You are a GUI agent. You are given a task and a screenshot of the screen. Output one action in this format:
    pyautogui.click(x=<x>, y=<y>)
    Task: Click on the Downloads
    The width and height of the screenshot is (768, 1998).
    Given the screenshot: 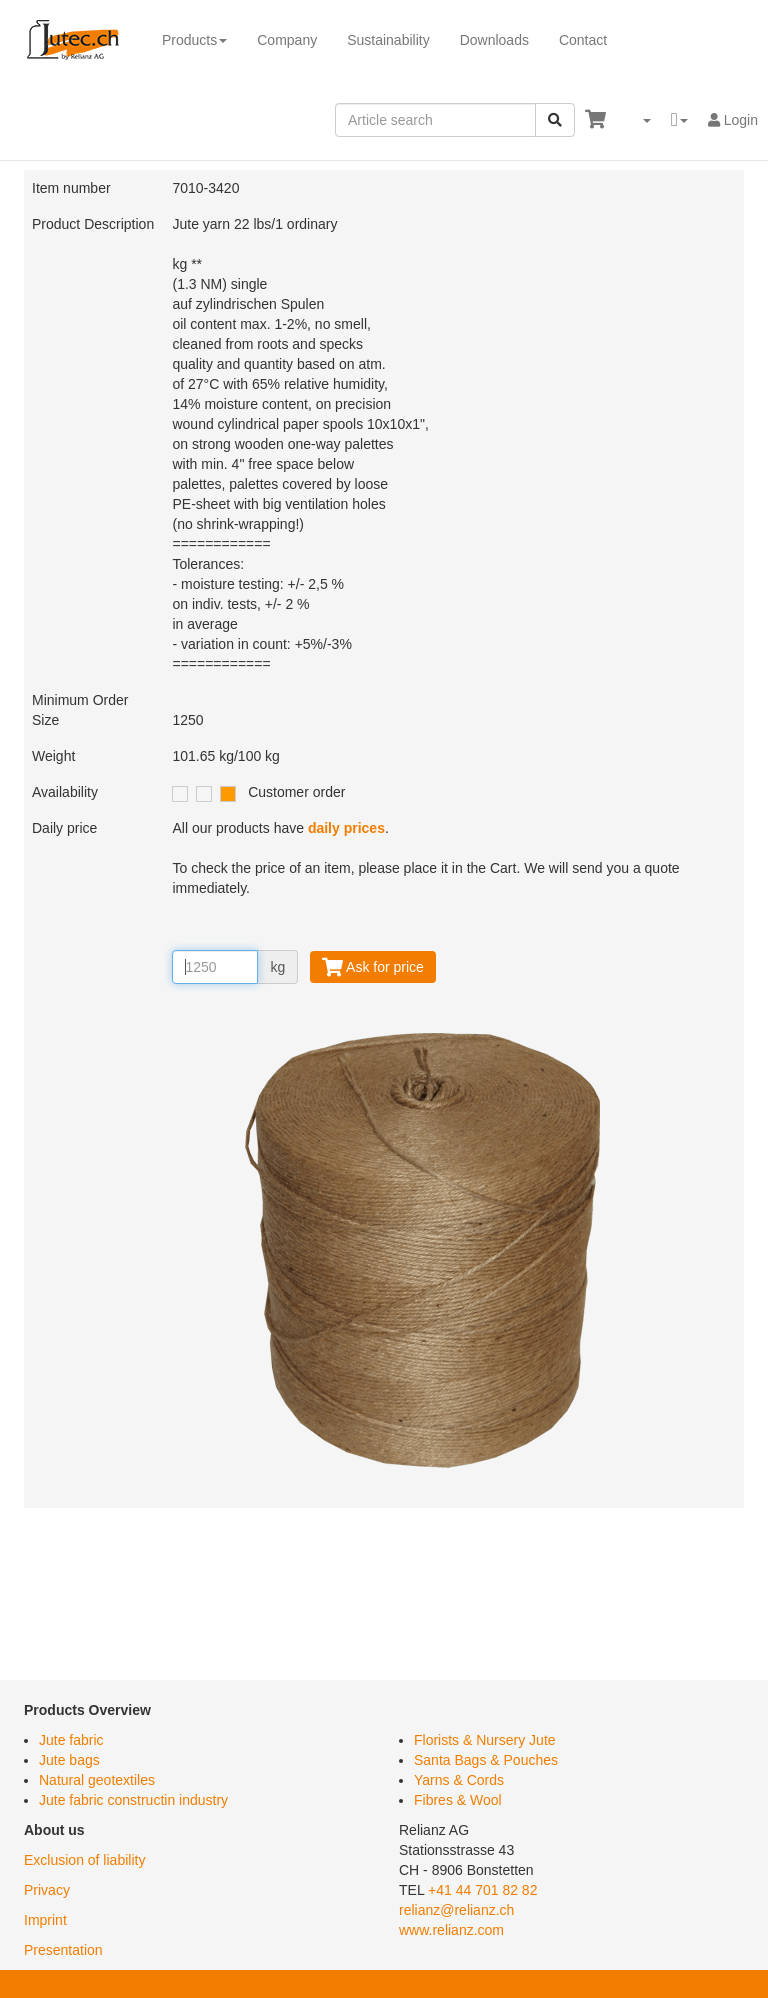 What is the action you would take?
    pyautogui.click(x=494, y=40)
    